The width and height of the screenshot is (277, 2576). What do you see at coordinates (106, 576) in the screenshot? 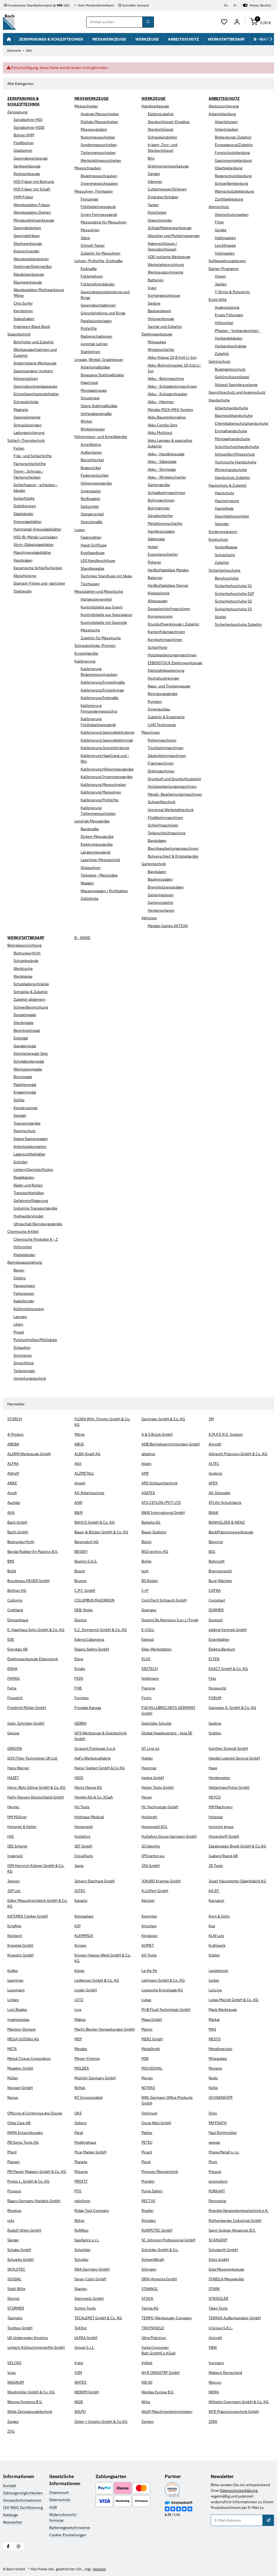
I see `Techniker Standlupe mit Skala` at bounding box center [106, 576].